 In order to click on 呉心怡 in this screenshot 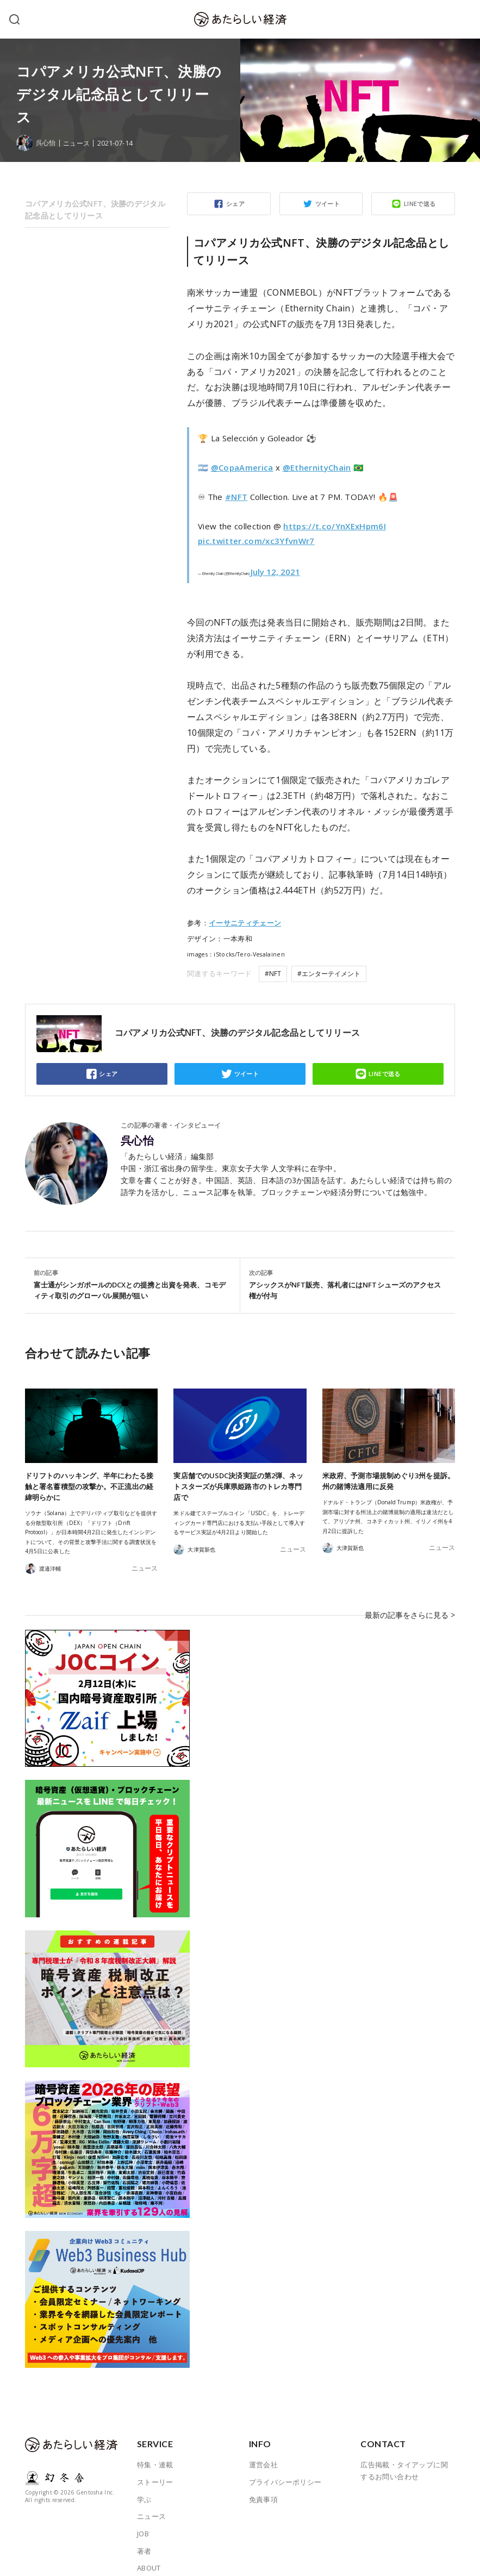, I will do `click(137, 1140)`.